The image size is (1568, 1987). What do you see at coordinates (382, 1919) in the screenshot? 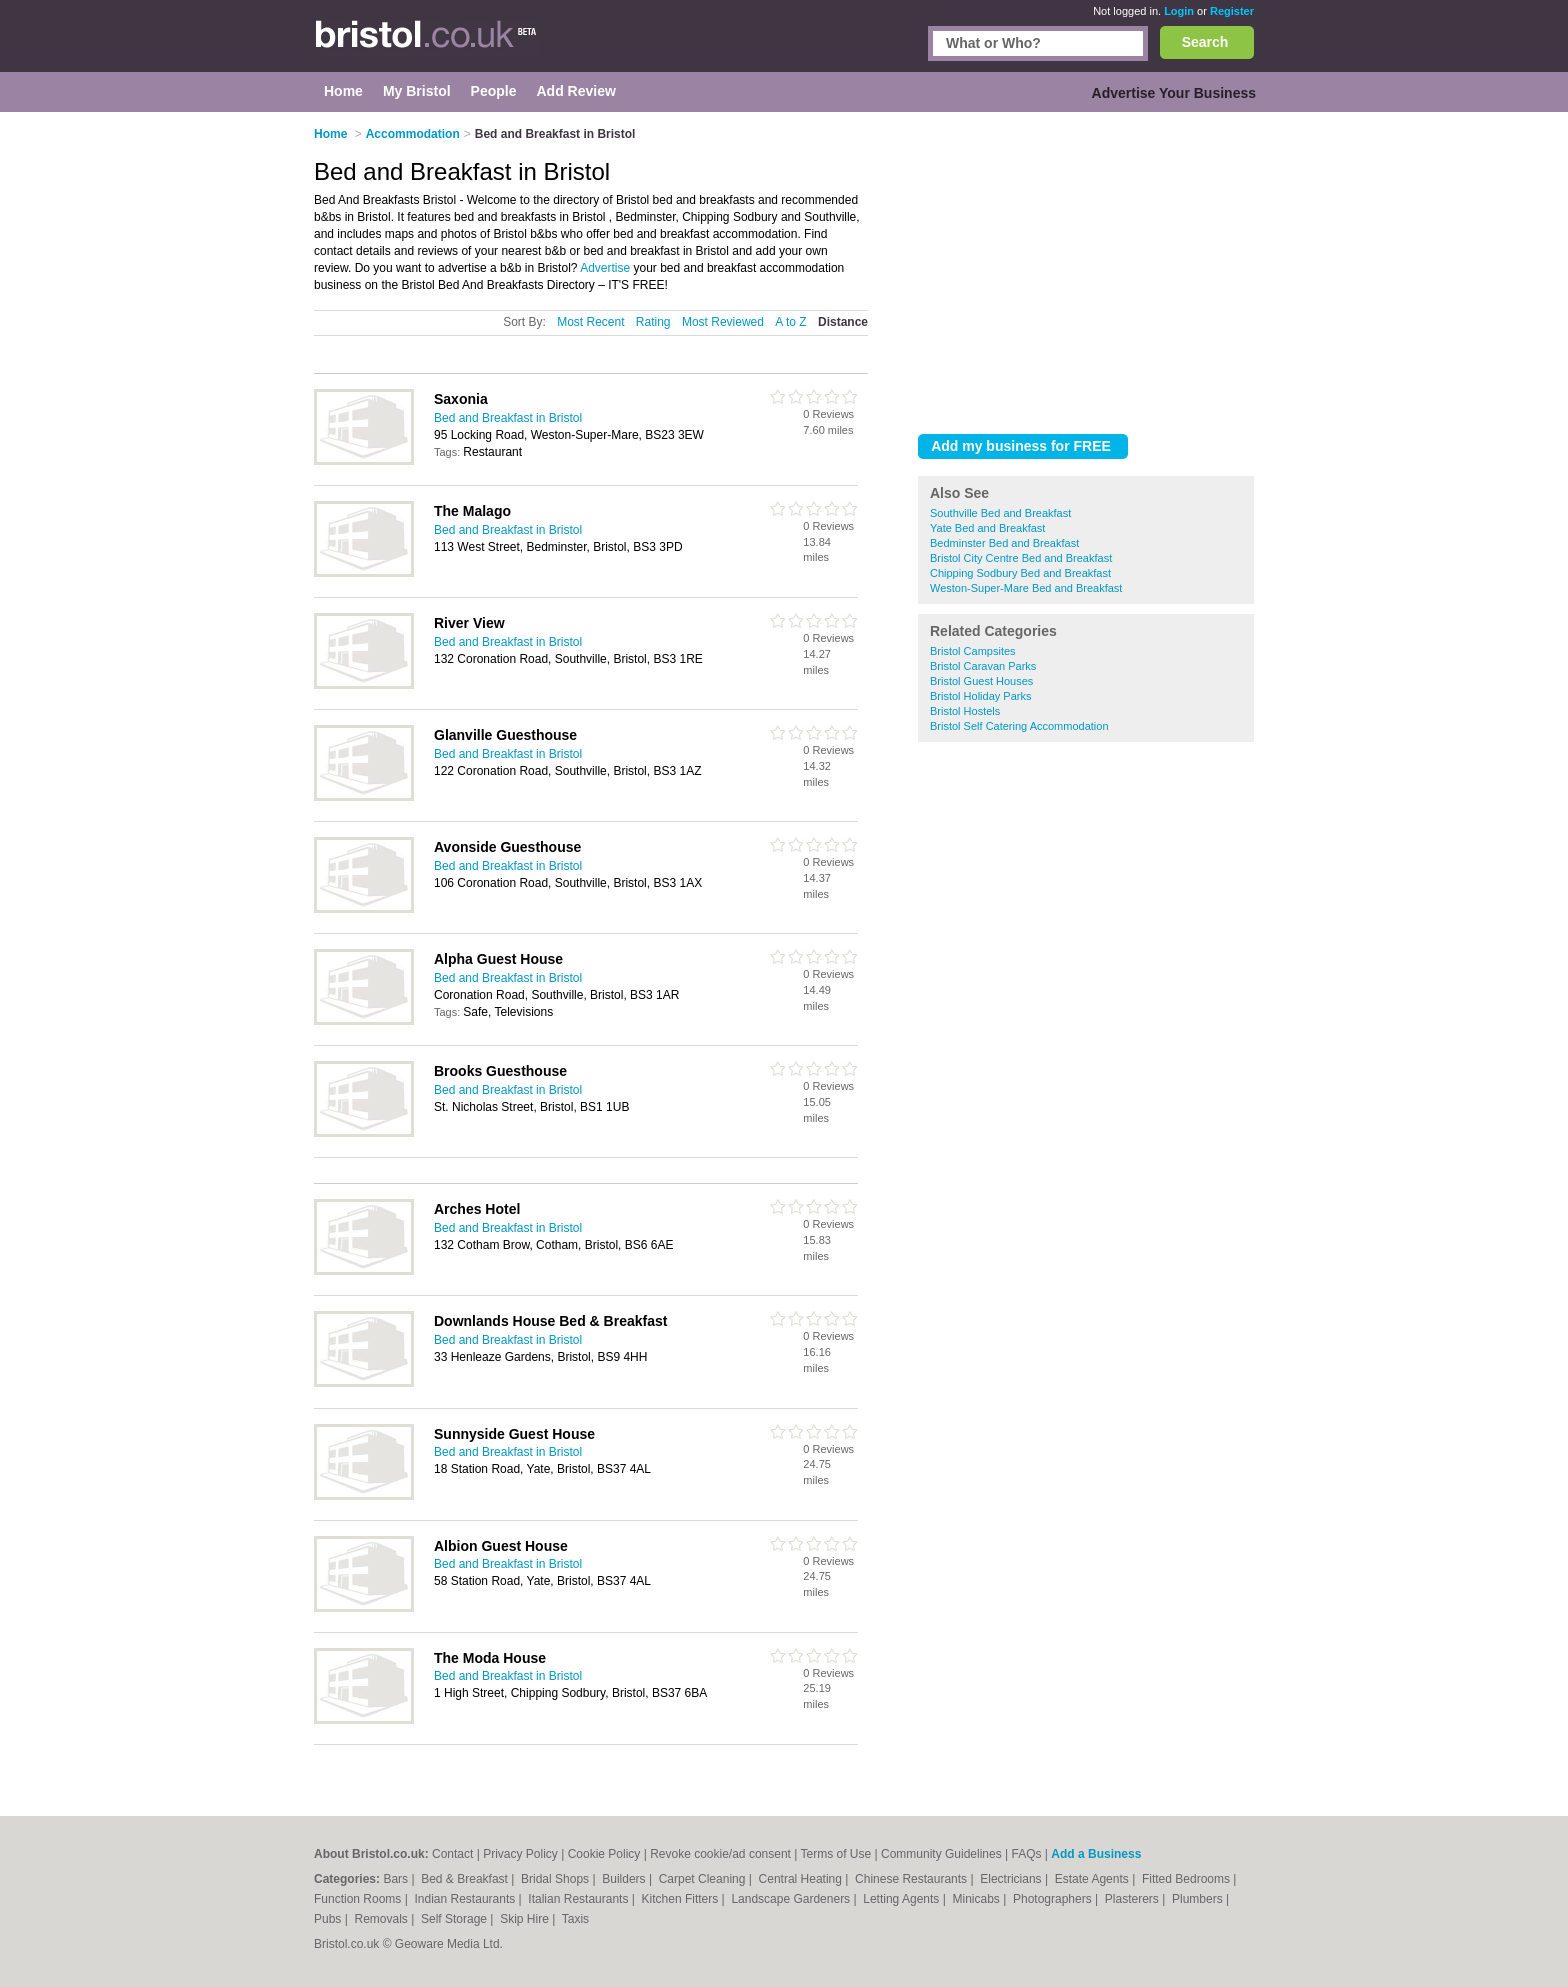
I see `Removals` at bounding box center [382, 1919].